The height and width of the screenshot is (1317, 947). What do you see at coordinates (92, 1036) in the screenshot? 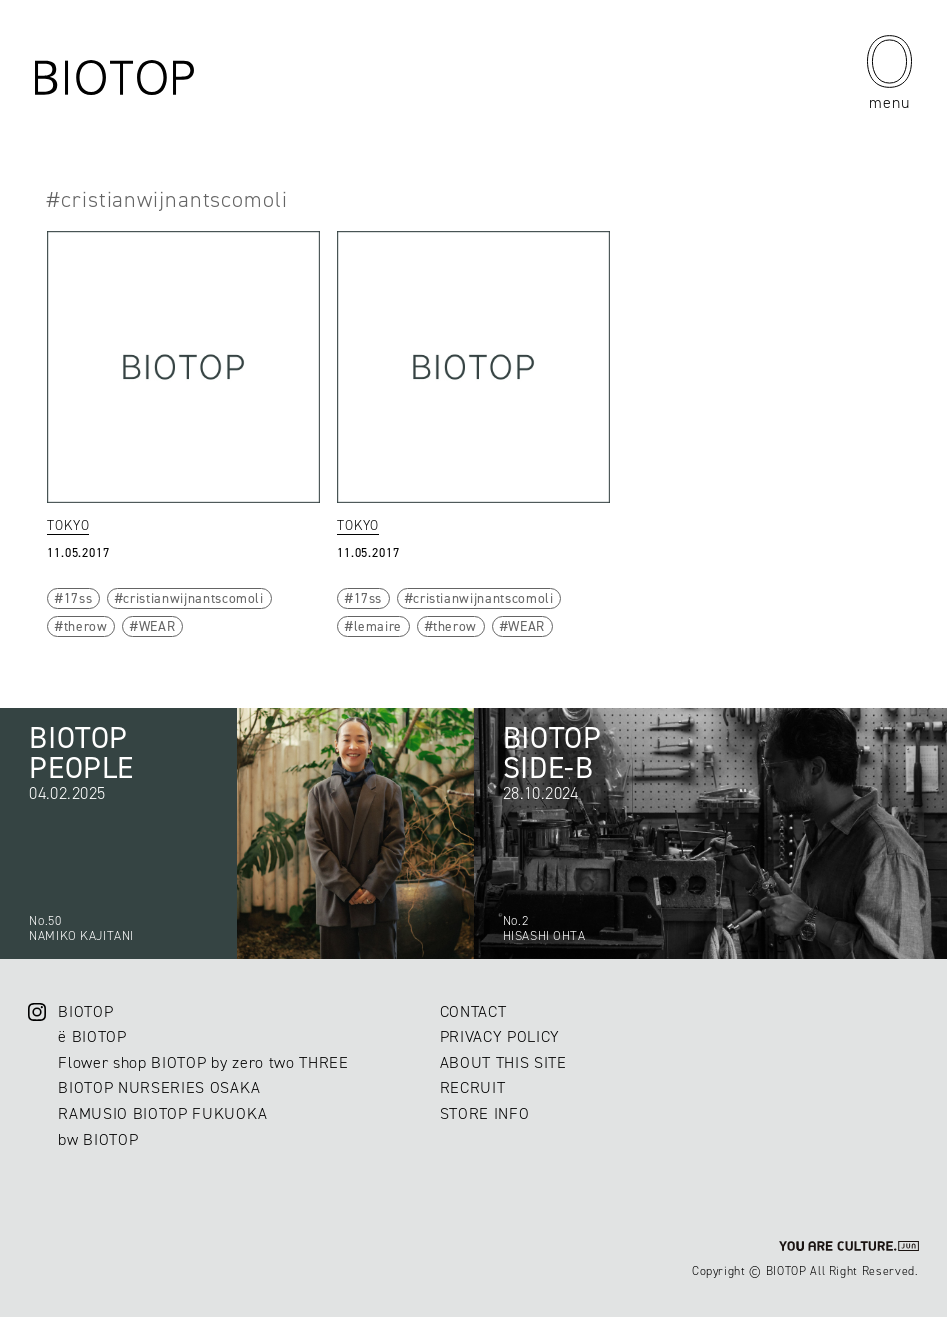
I see `ë BIOTOP` at bounding box center [92, 1036].